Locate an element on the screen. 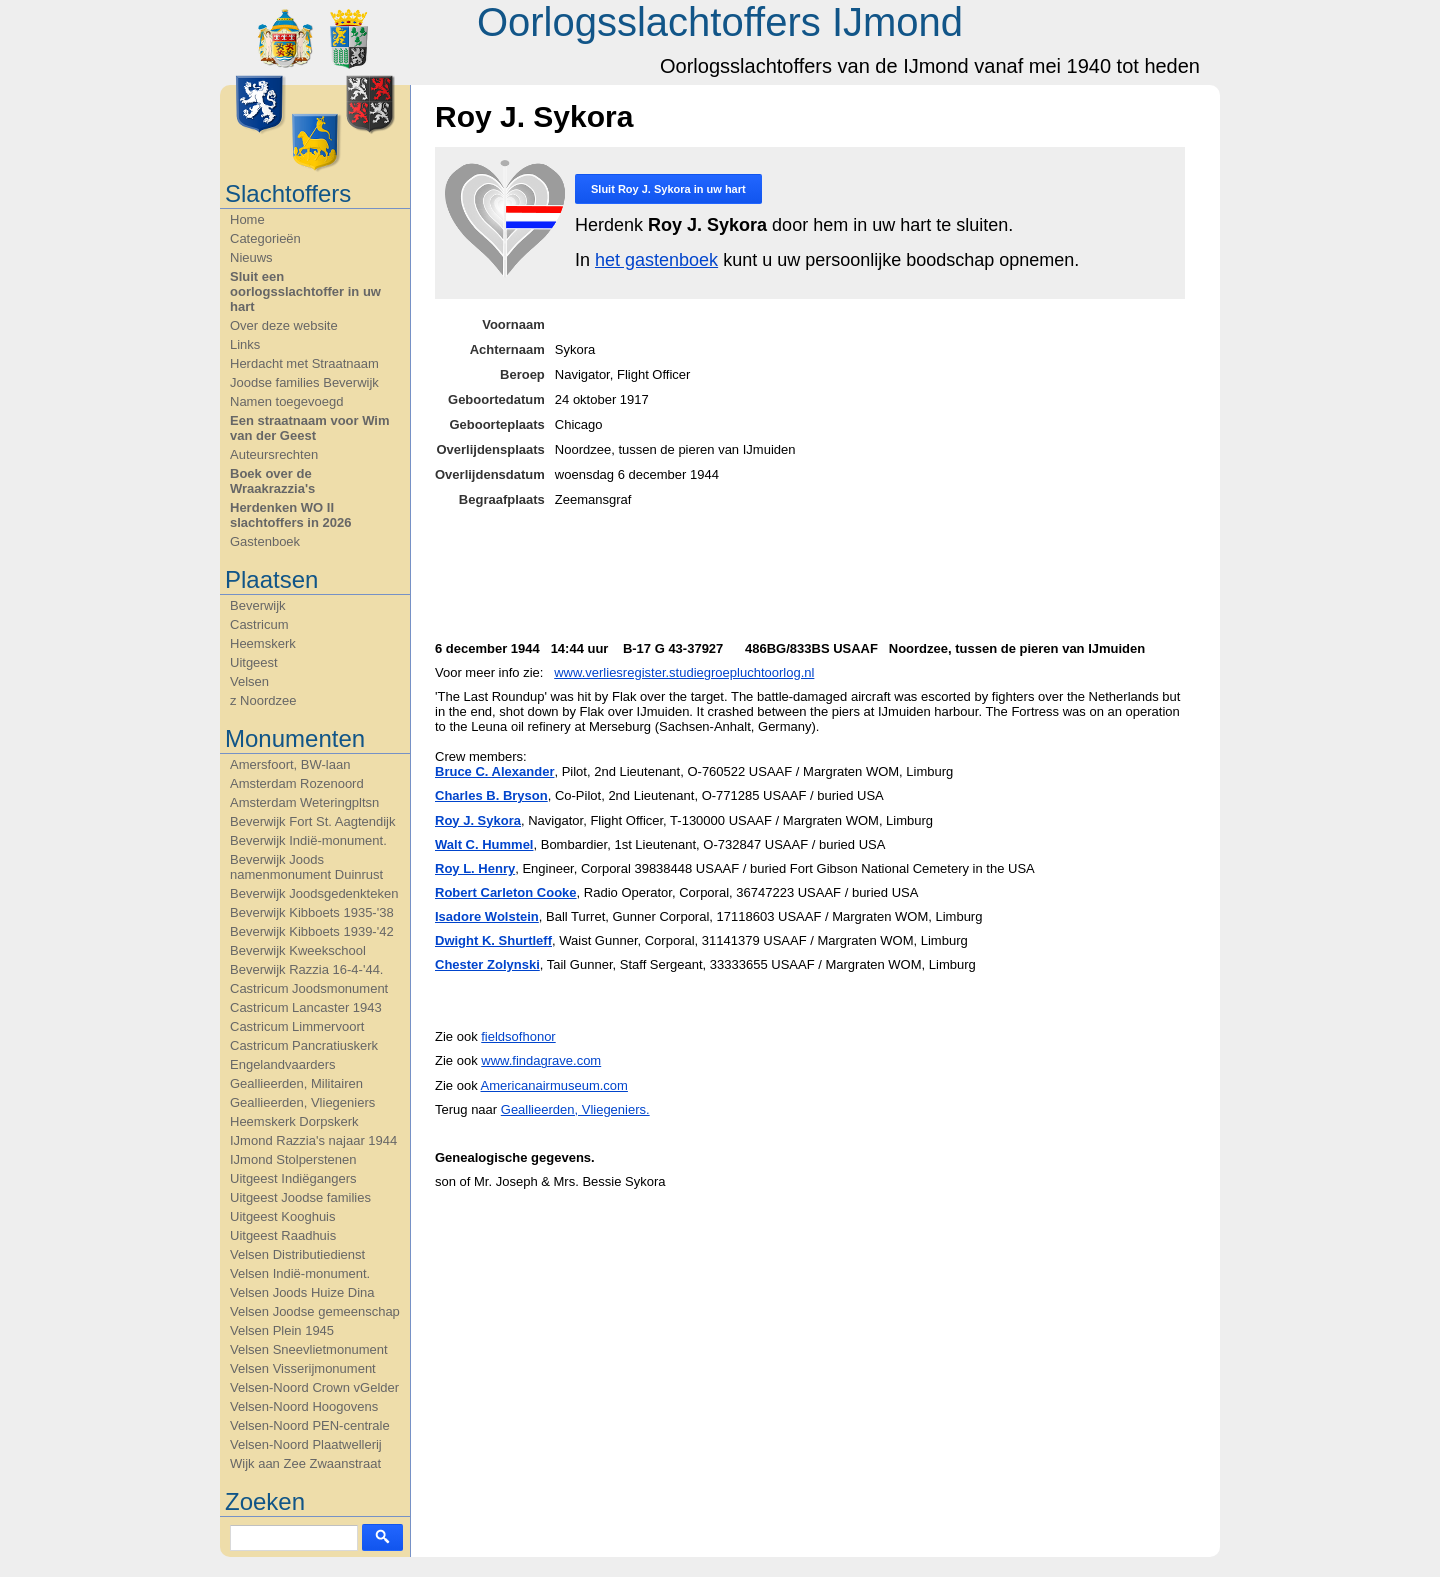 The image size is (1440, 1577). Auteursrechten is located at coordinates (274, 454).